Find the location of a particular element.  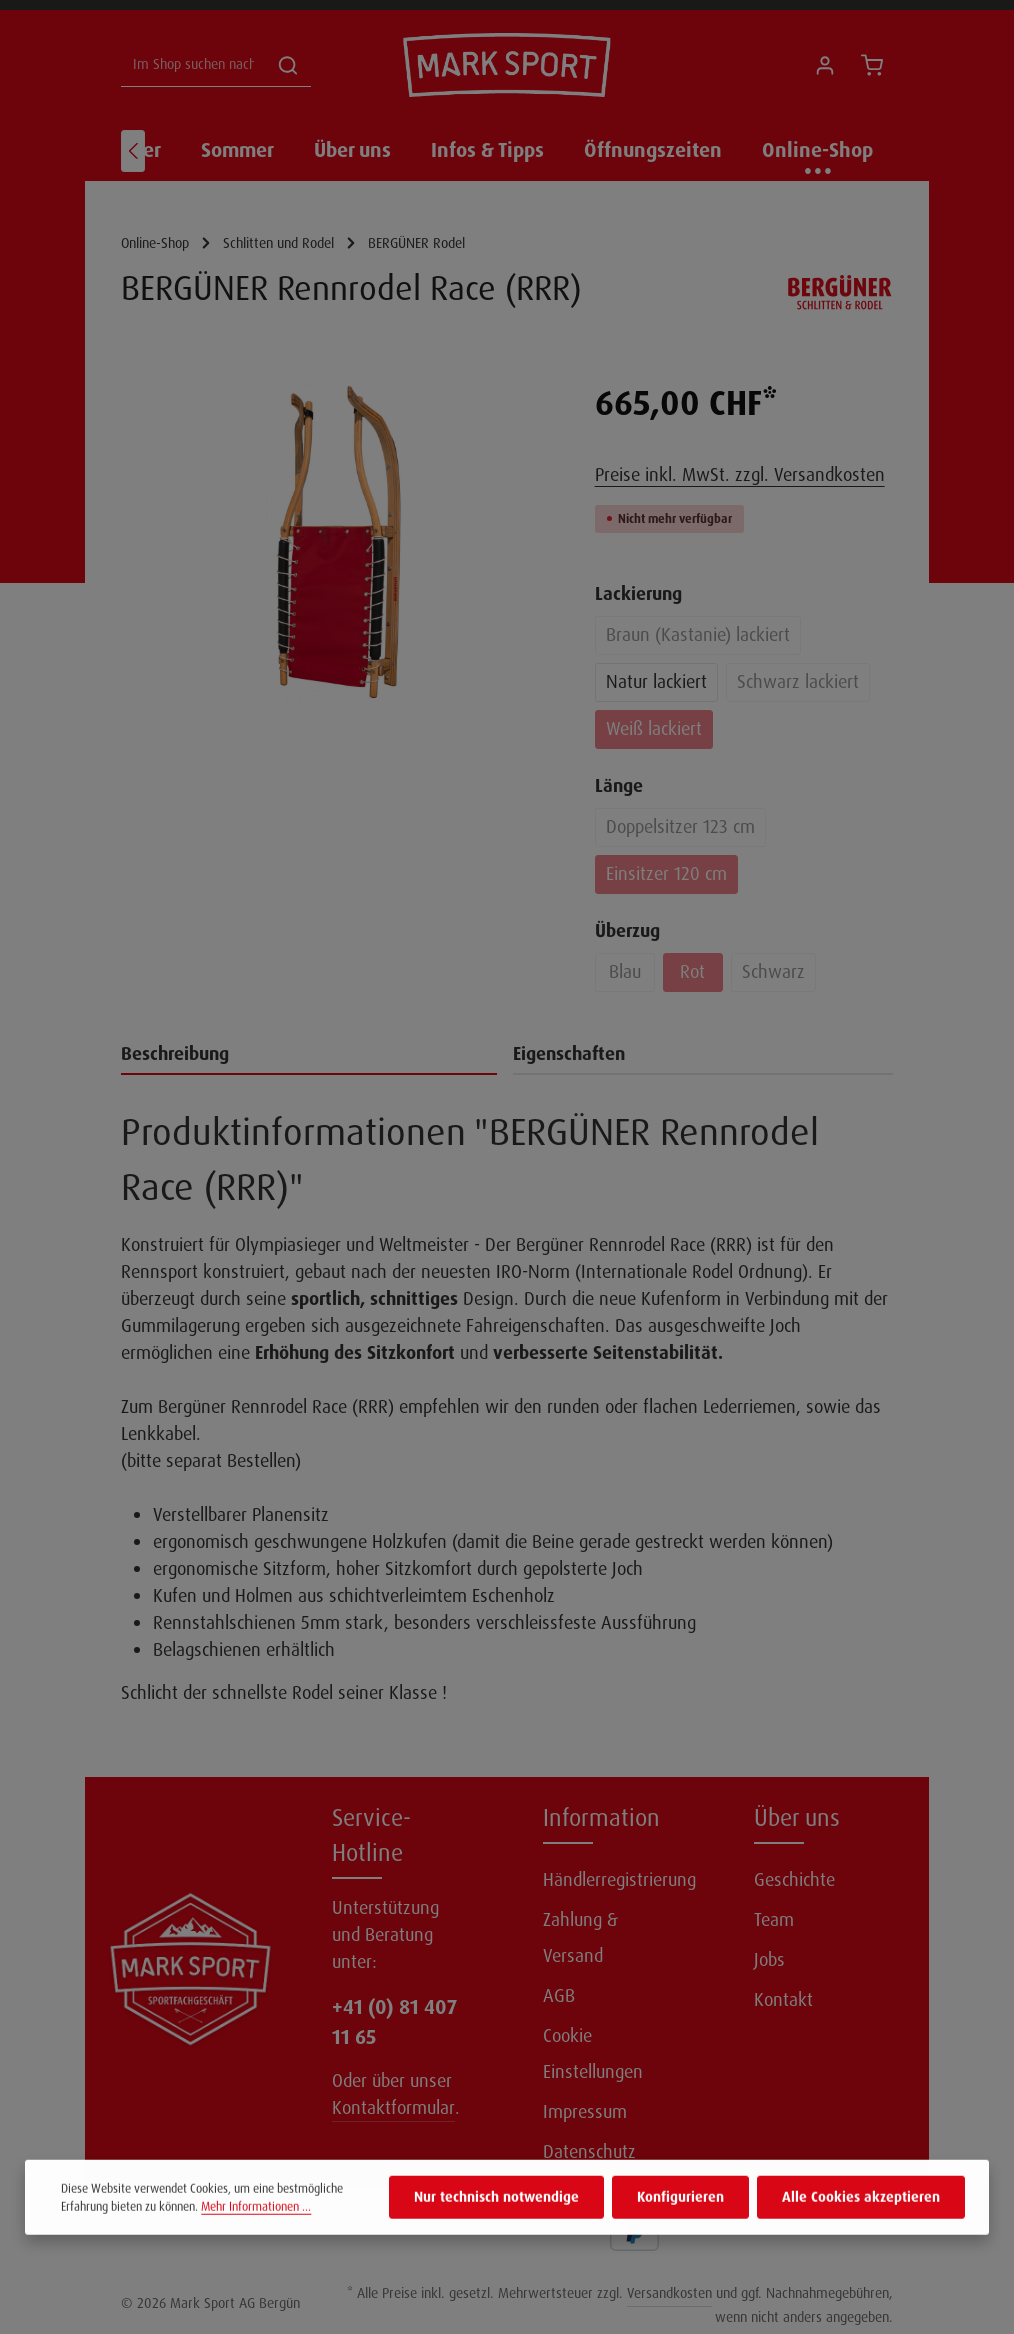

Schwarz lackiert is located at coordinates (798, 682).